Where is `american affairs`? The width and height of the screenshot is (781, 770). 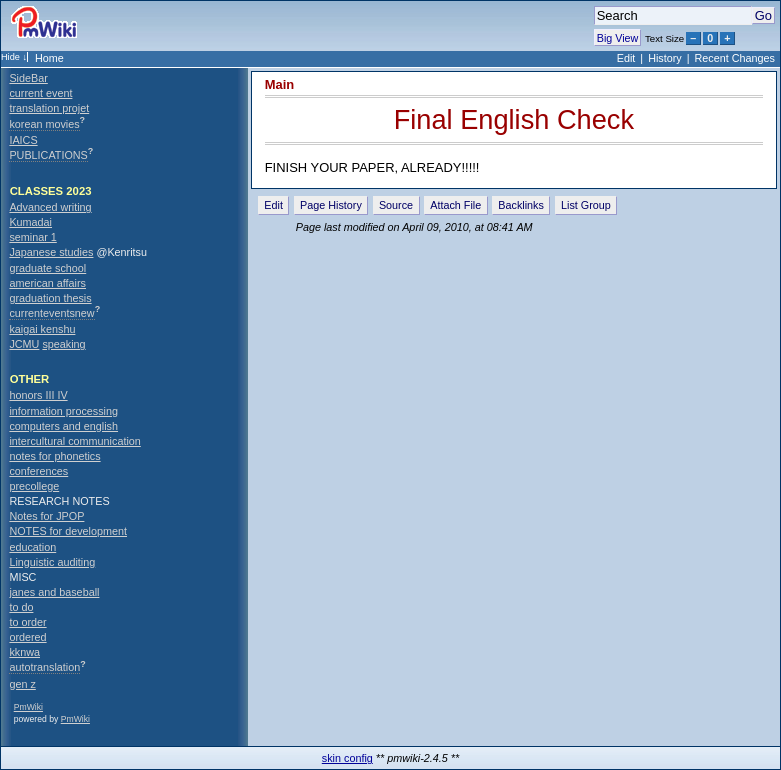 american affairs is located at coordinates (47, 283).